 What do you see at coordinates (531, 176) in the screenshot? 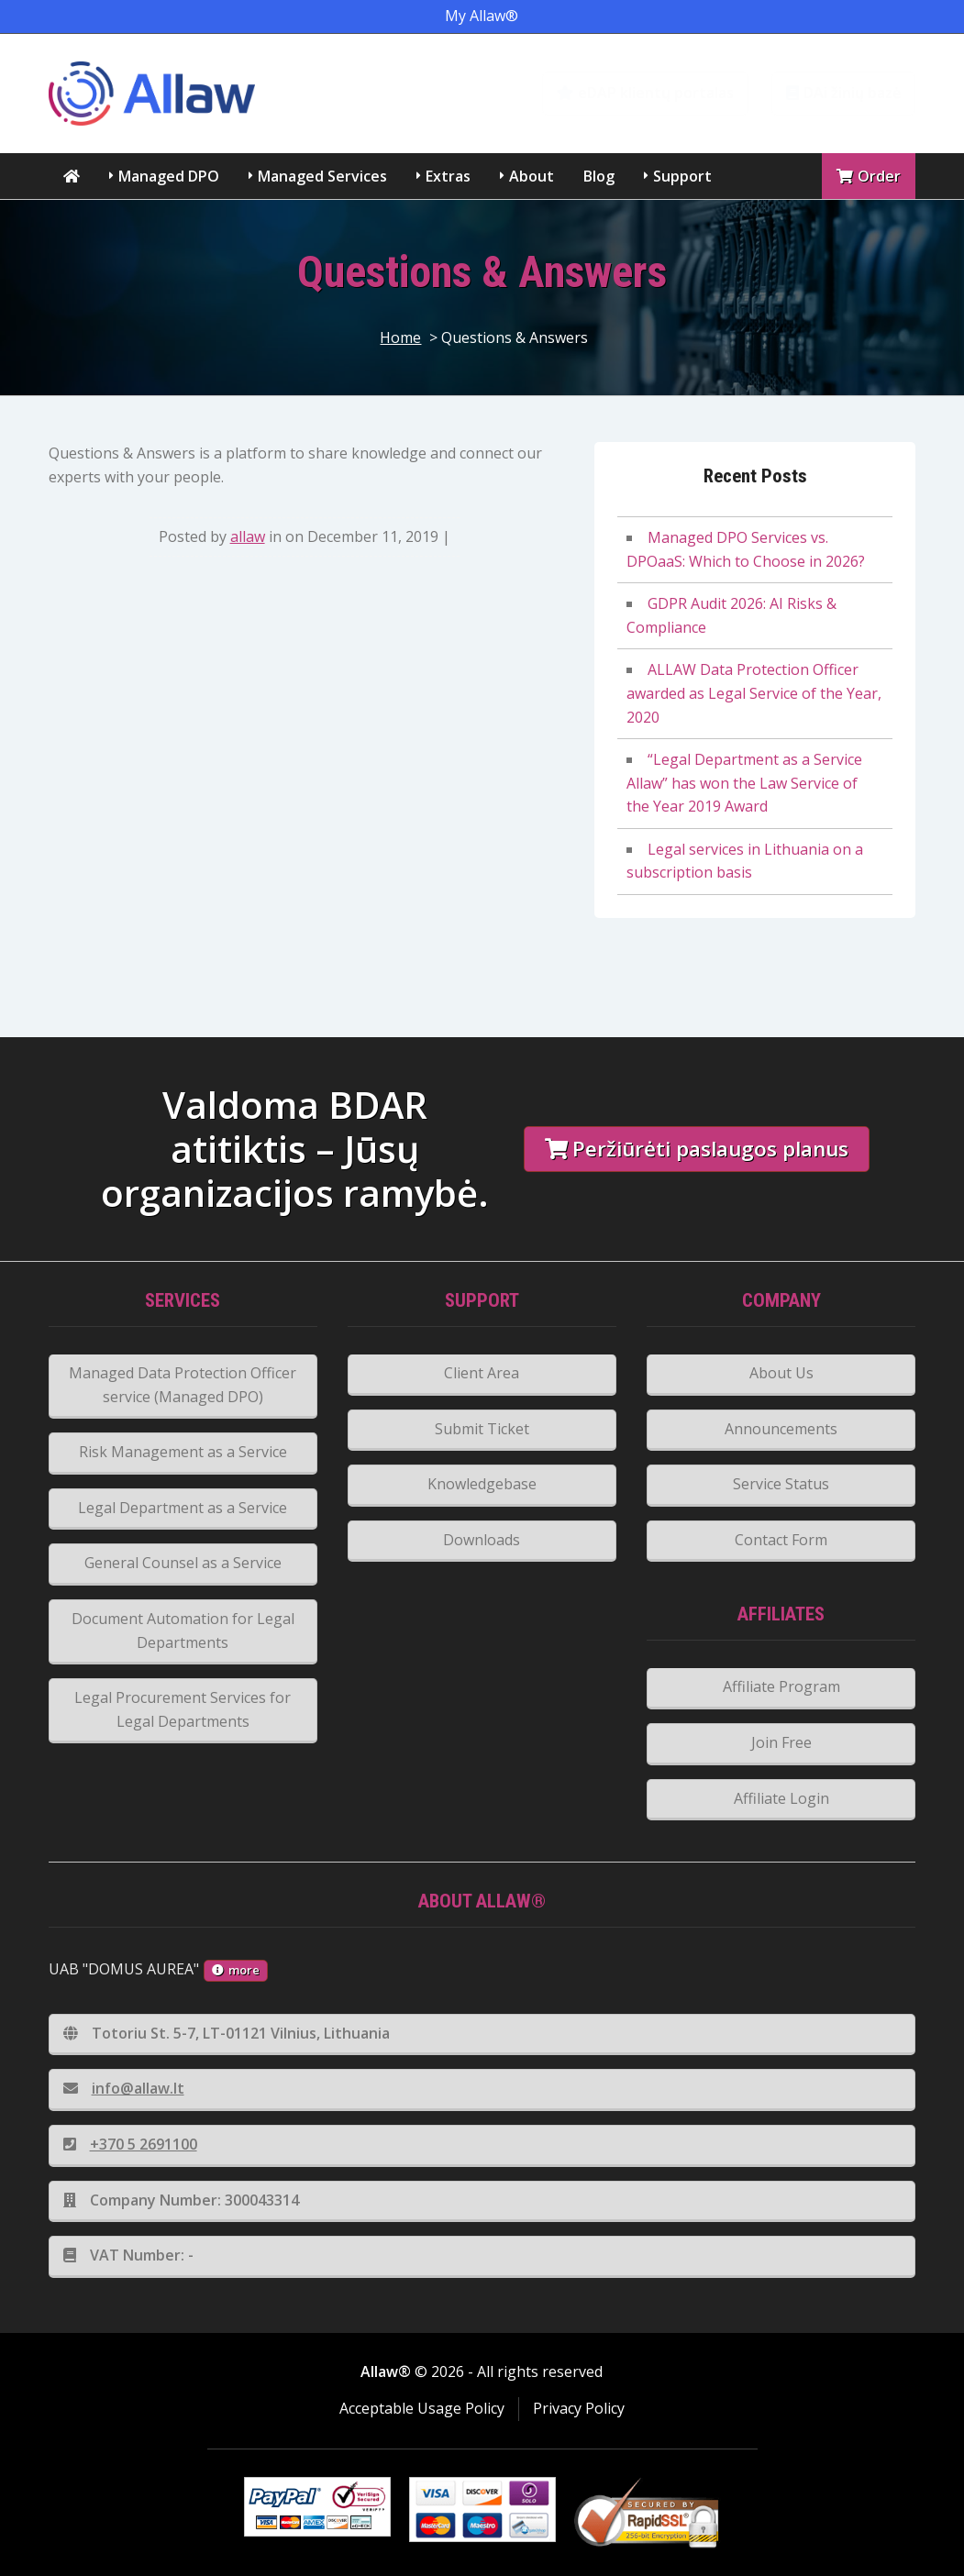
I see `About` at bounding box center [531, 176].